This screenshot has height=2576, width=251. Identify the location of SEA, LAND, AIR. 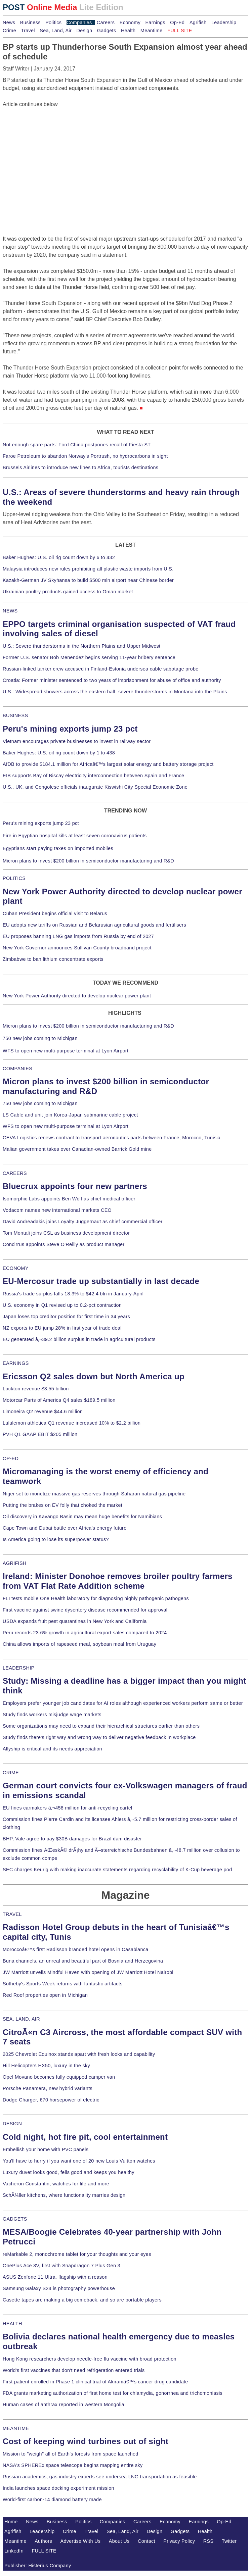
(21, 2019).